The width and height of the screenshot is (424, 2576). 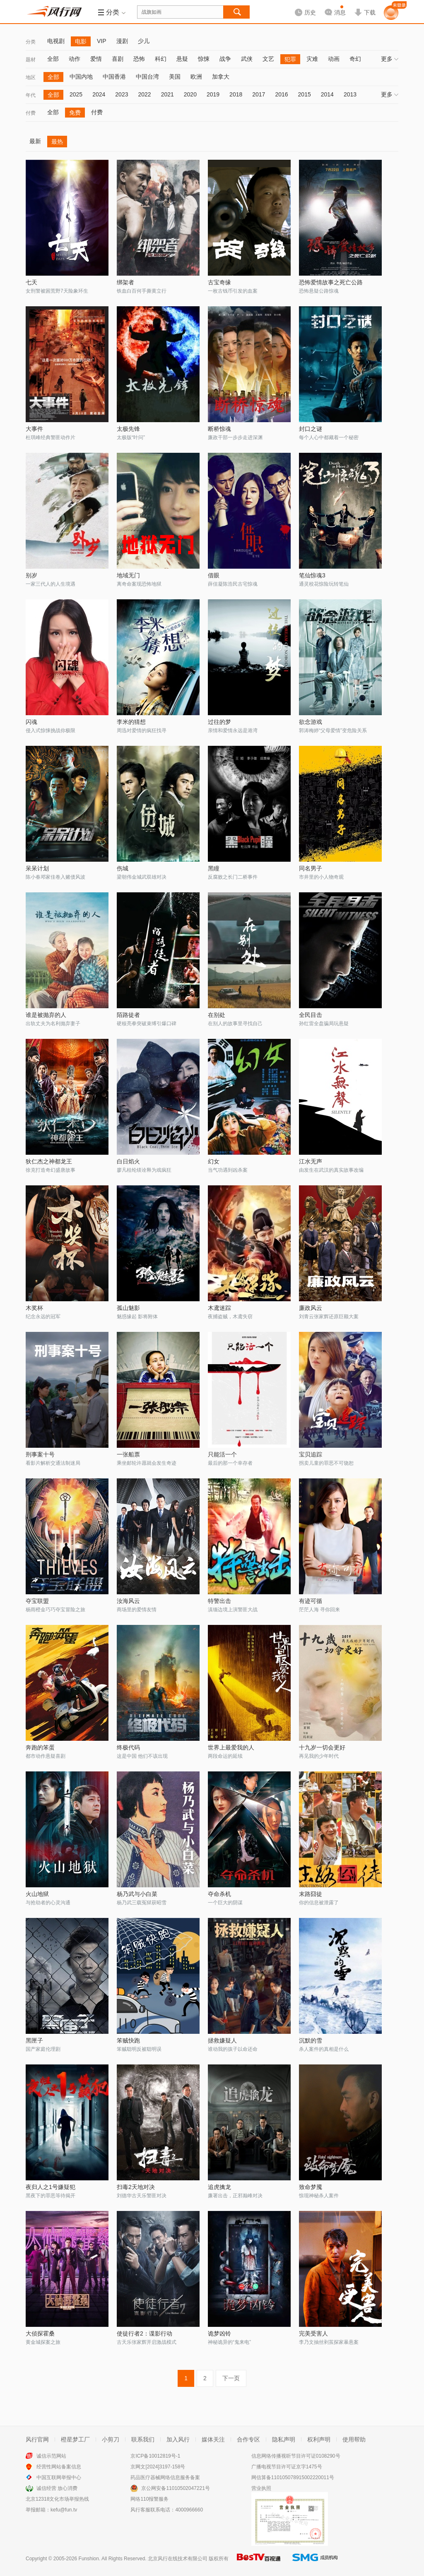 I want to click on 2018, so click(x=235, y=94).